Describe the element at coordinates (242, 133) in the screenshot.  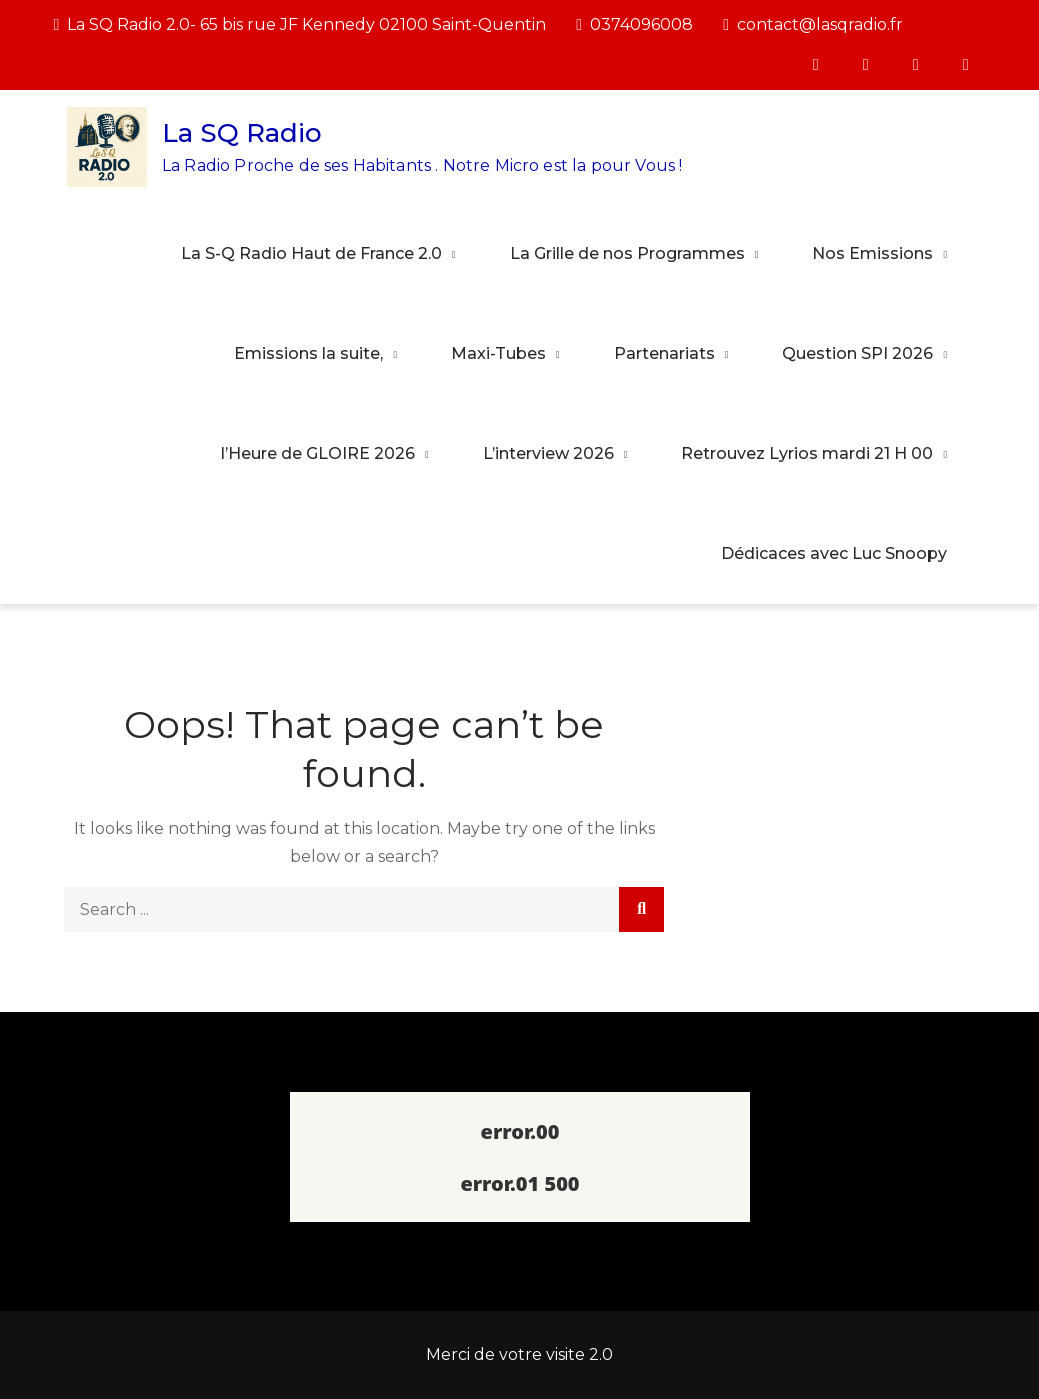
I see `La SQ Radio` at that location.